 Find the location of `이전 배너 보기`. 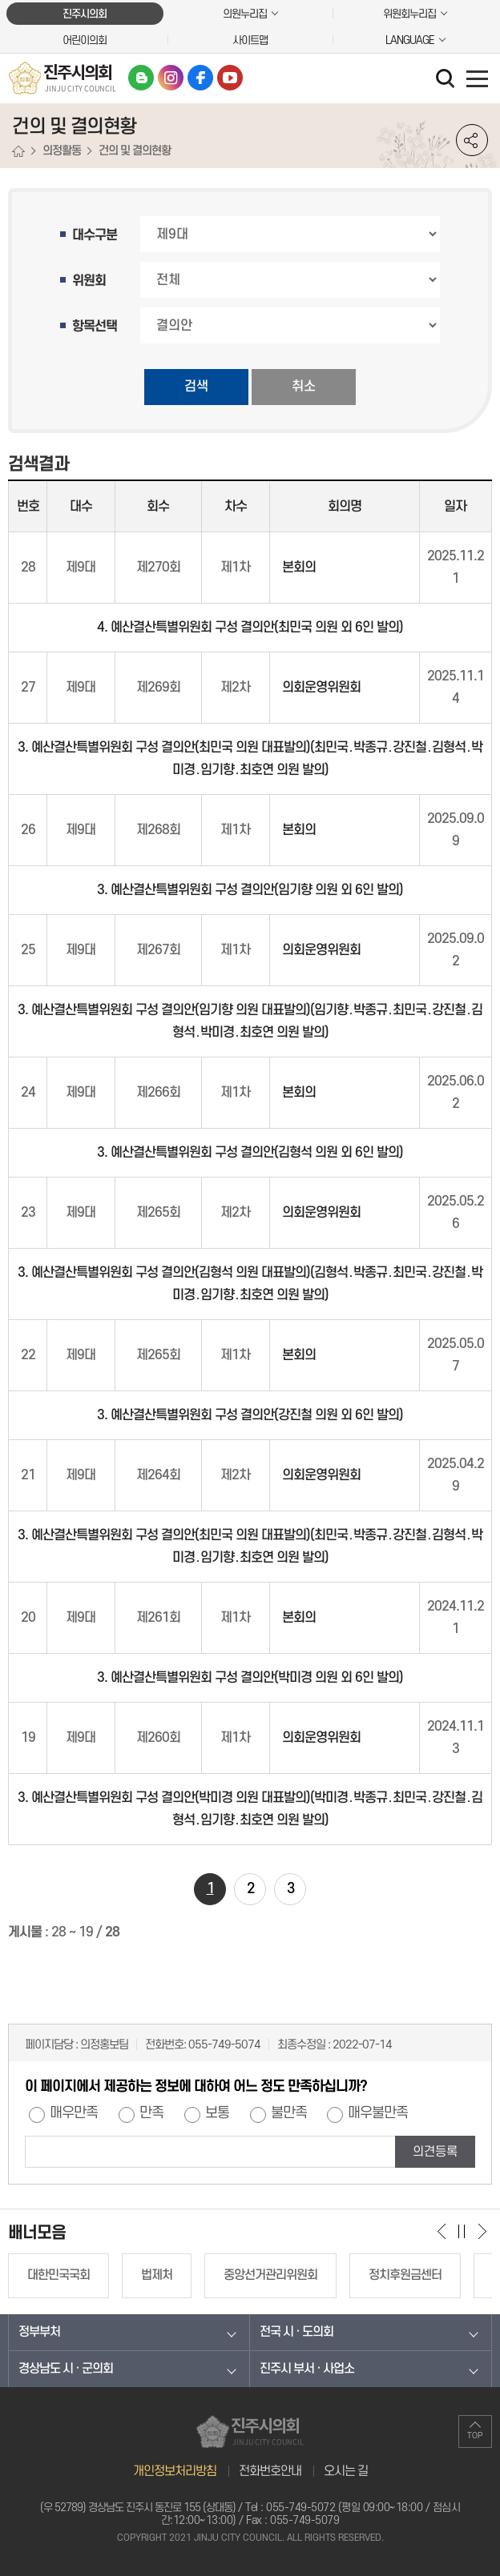

이전 배너 보기 is located at coordinates (442, 2231).